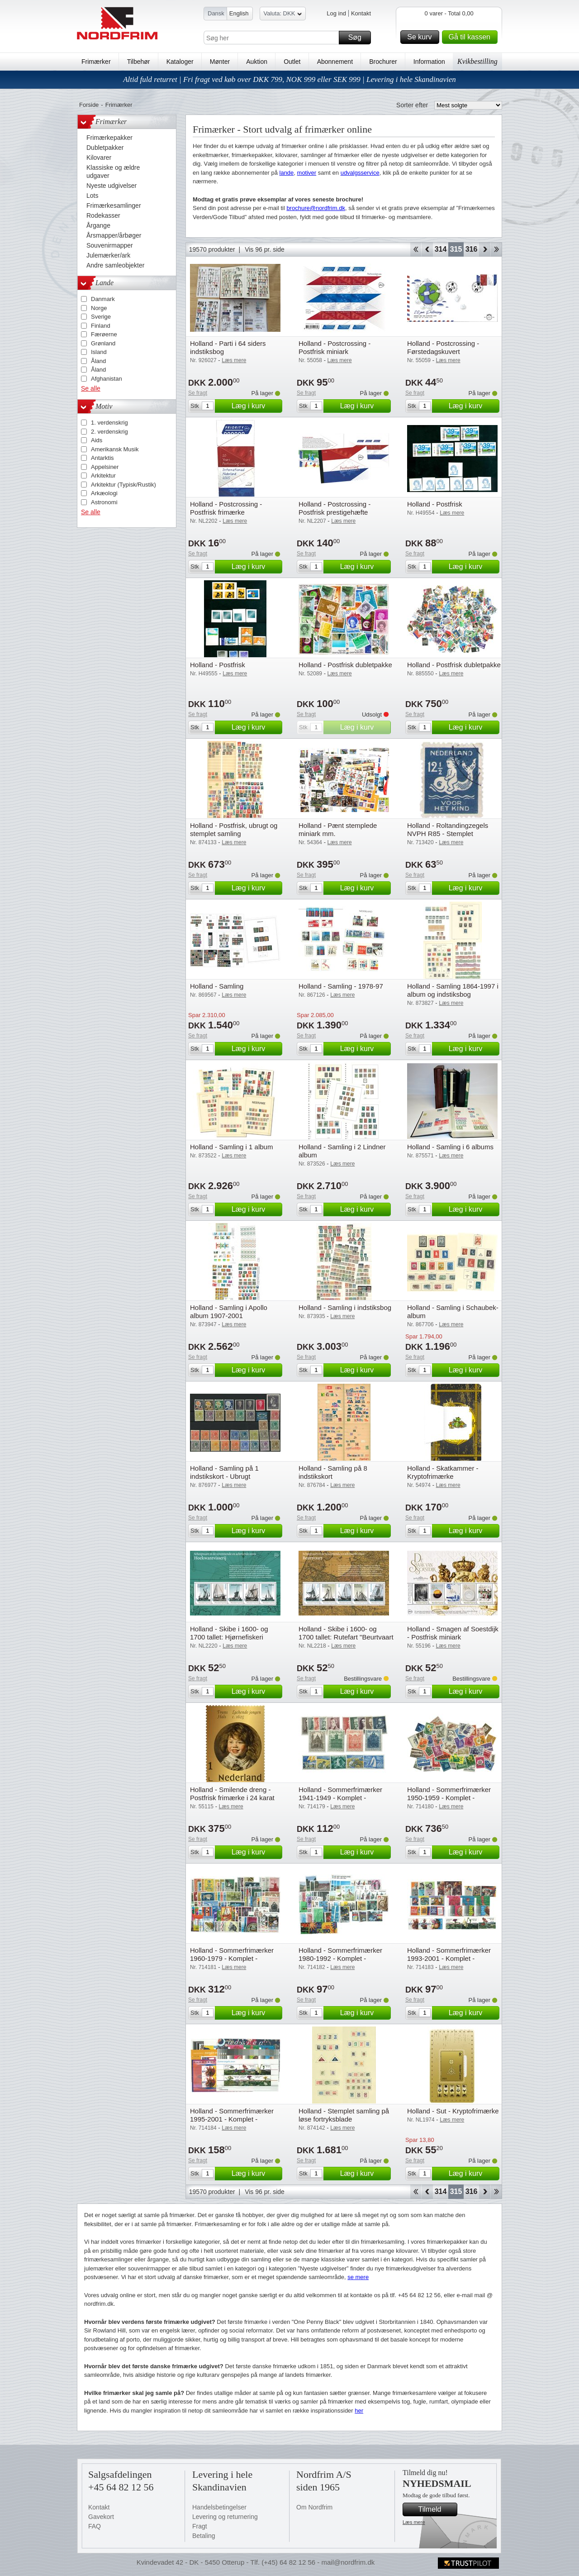 The width and height of the screenshot is (579, 2576). What do you see at coordinates (101, 2516) in the screenshot?
I see `Gavekort` at bounding box center [101, 2516].